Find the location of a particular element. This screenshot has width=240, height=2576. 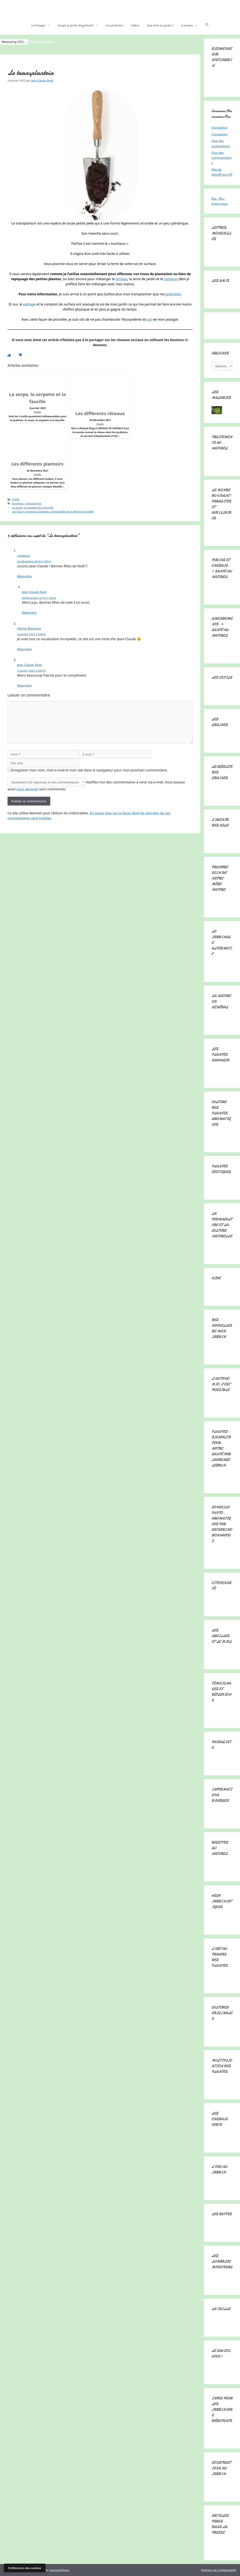

GeneratePress is located at coordinates (59, 2570).